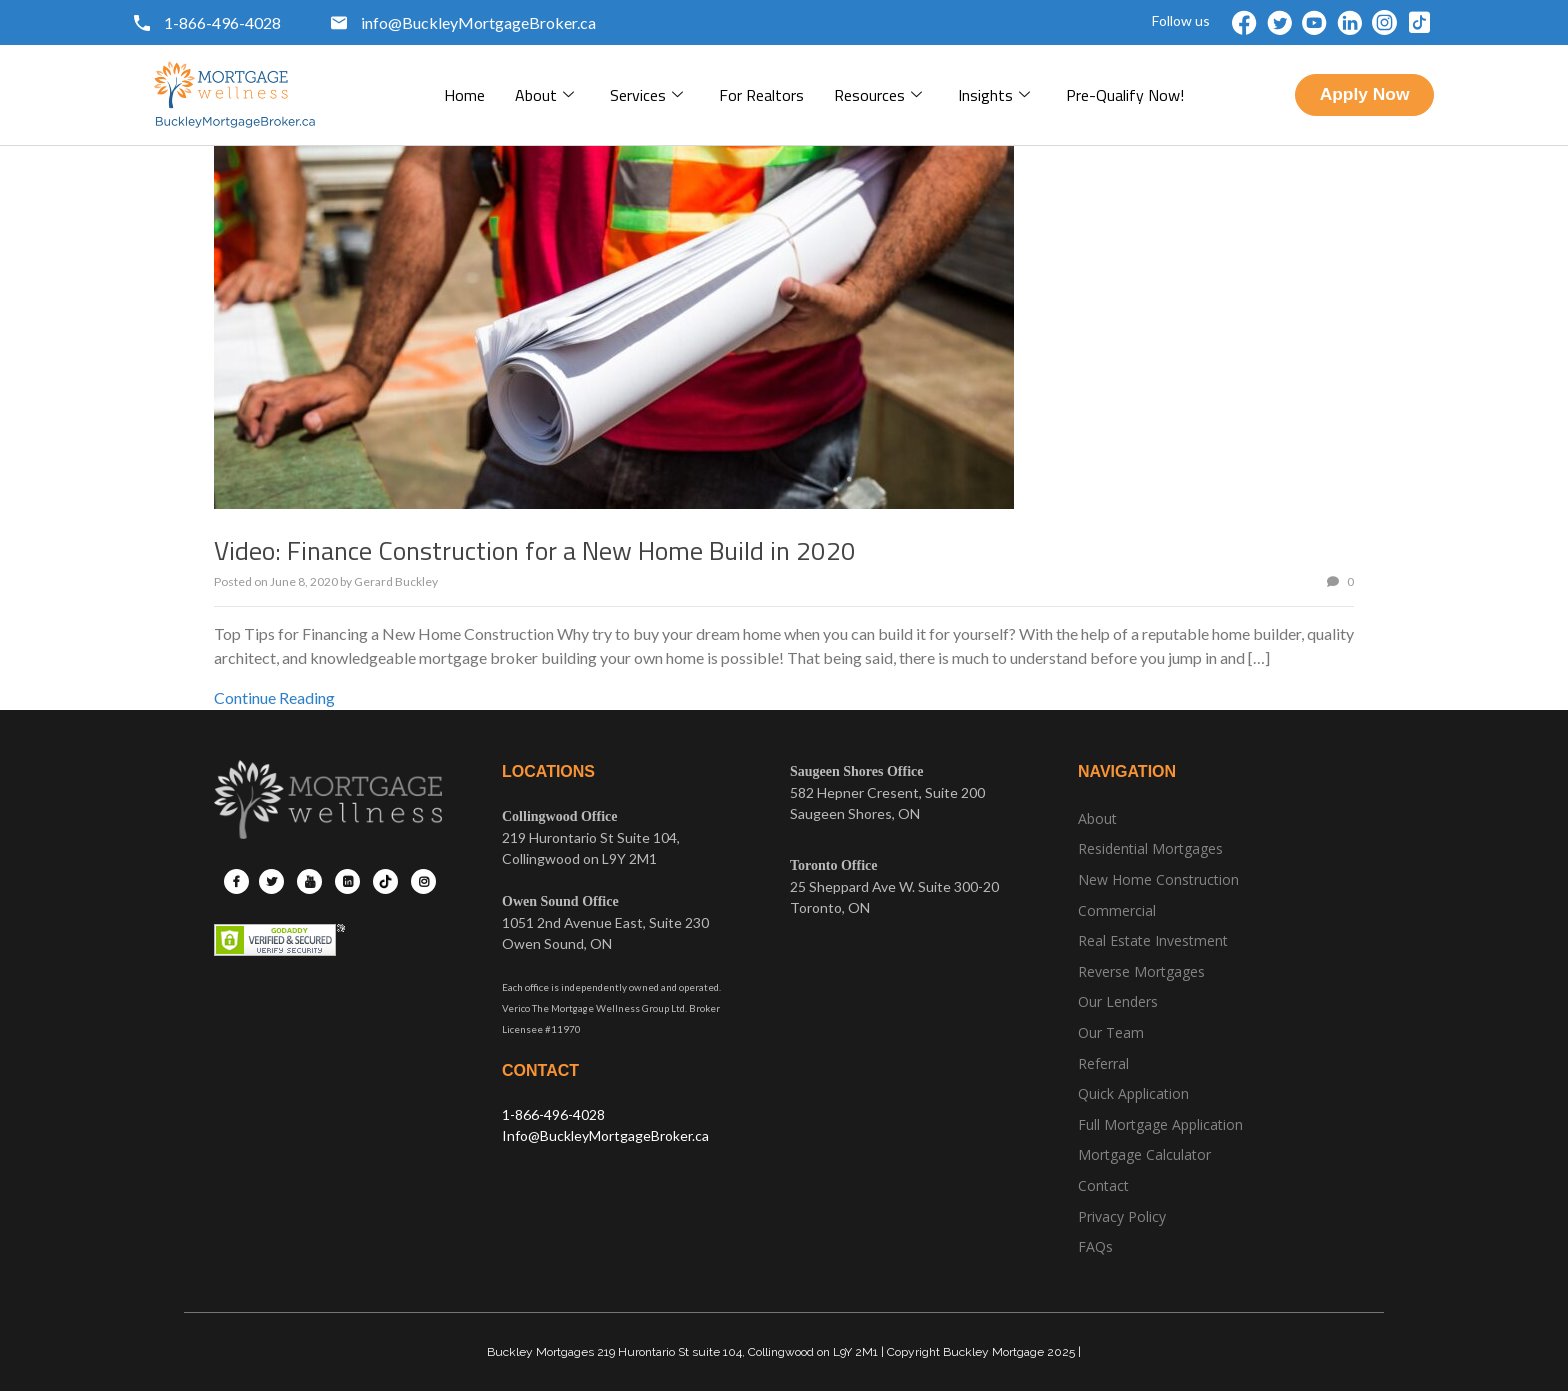 Image resolution: width=1568 pixels, height=1391 pixels. What do you see at coordinates (1103, 1185) in the screenshot?
I see `Contact` at bounding box center [1103, 1185].